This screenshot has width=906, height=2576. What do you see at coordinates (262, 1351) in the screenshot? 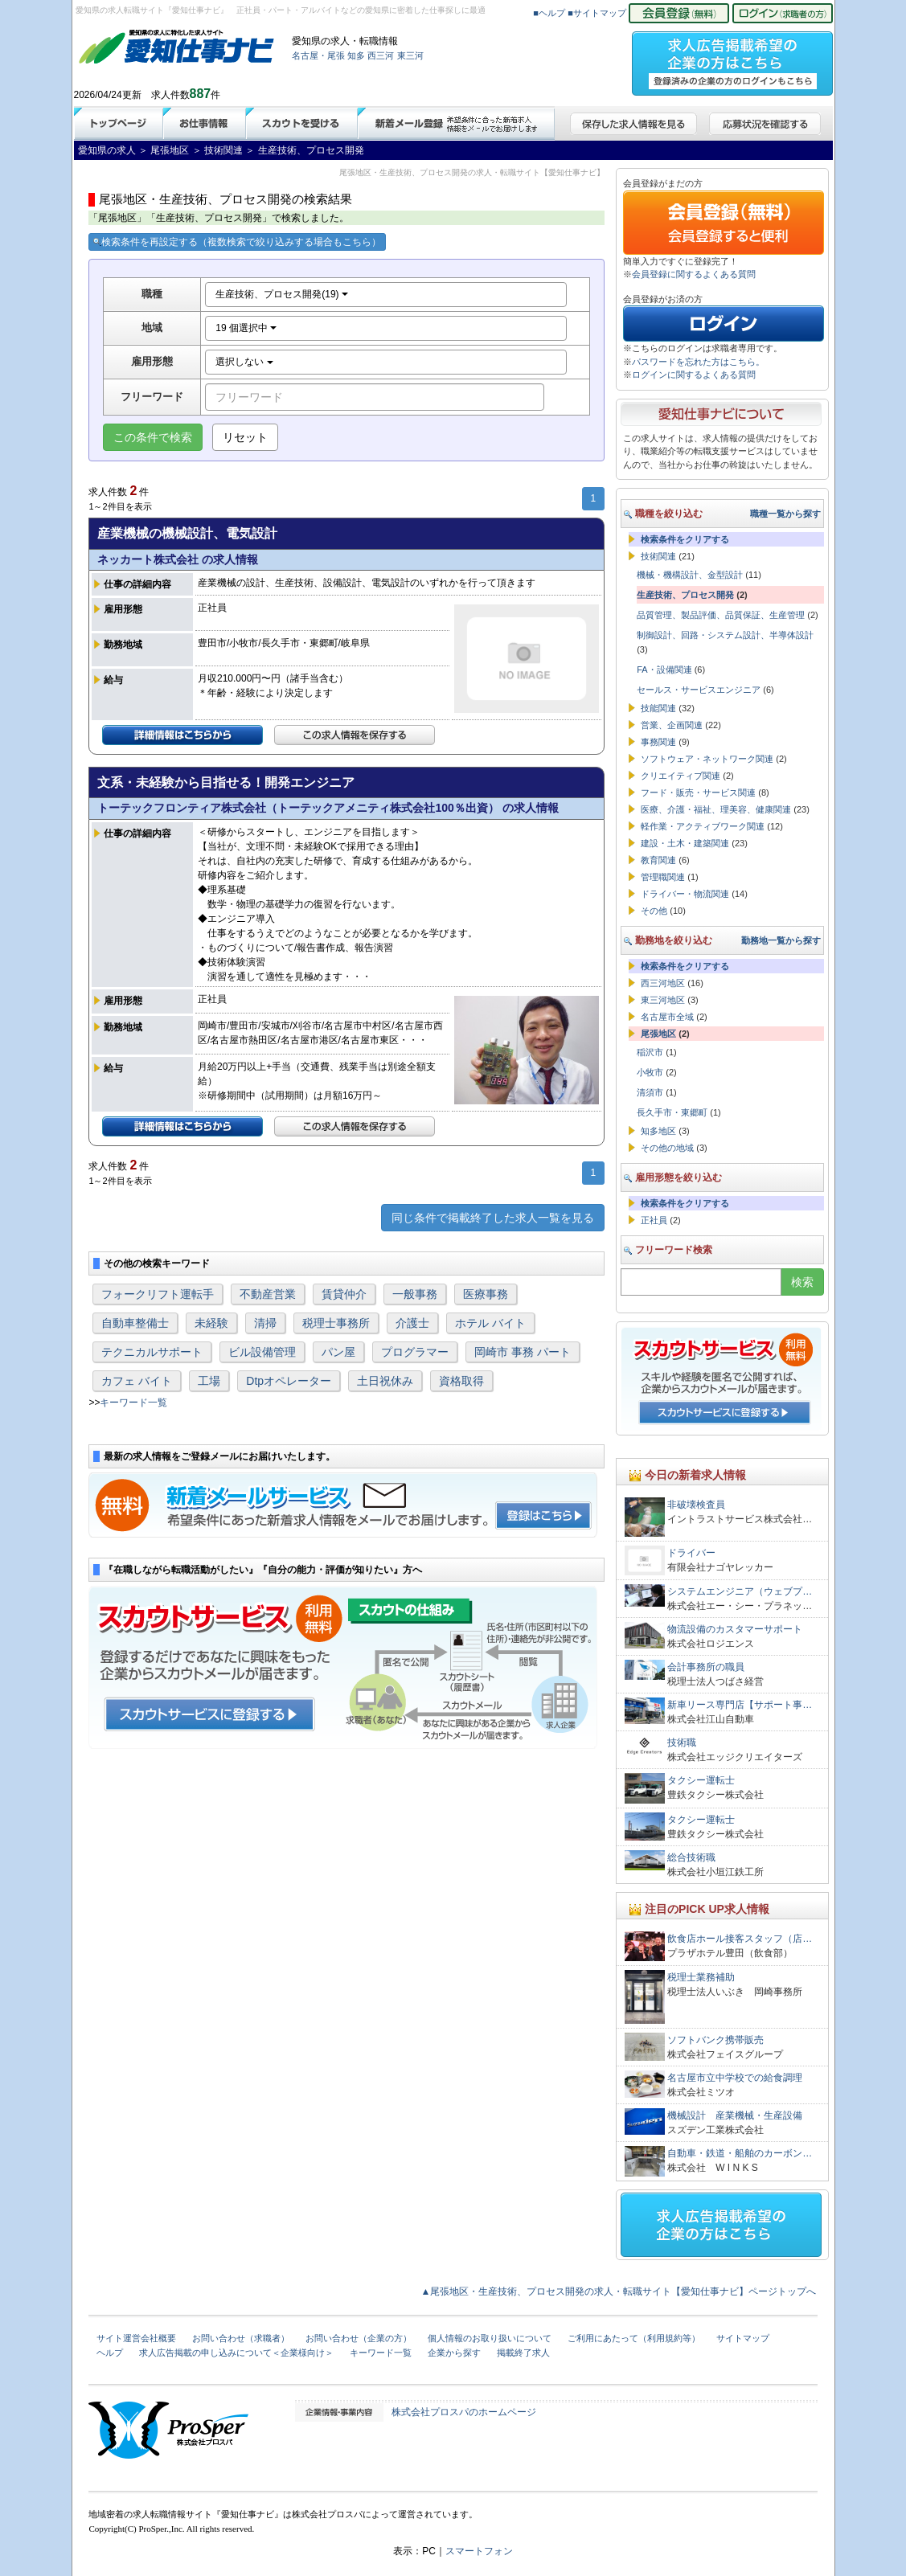
I see `ビル設備管理` at bounding box center [262, 1351].